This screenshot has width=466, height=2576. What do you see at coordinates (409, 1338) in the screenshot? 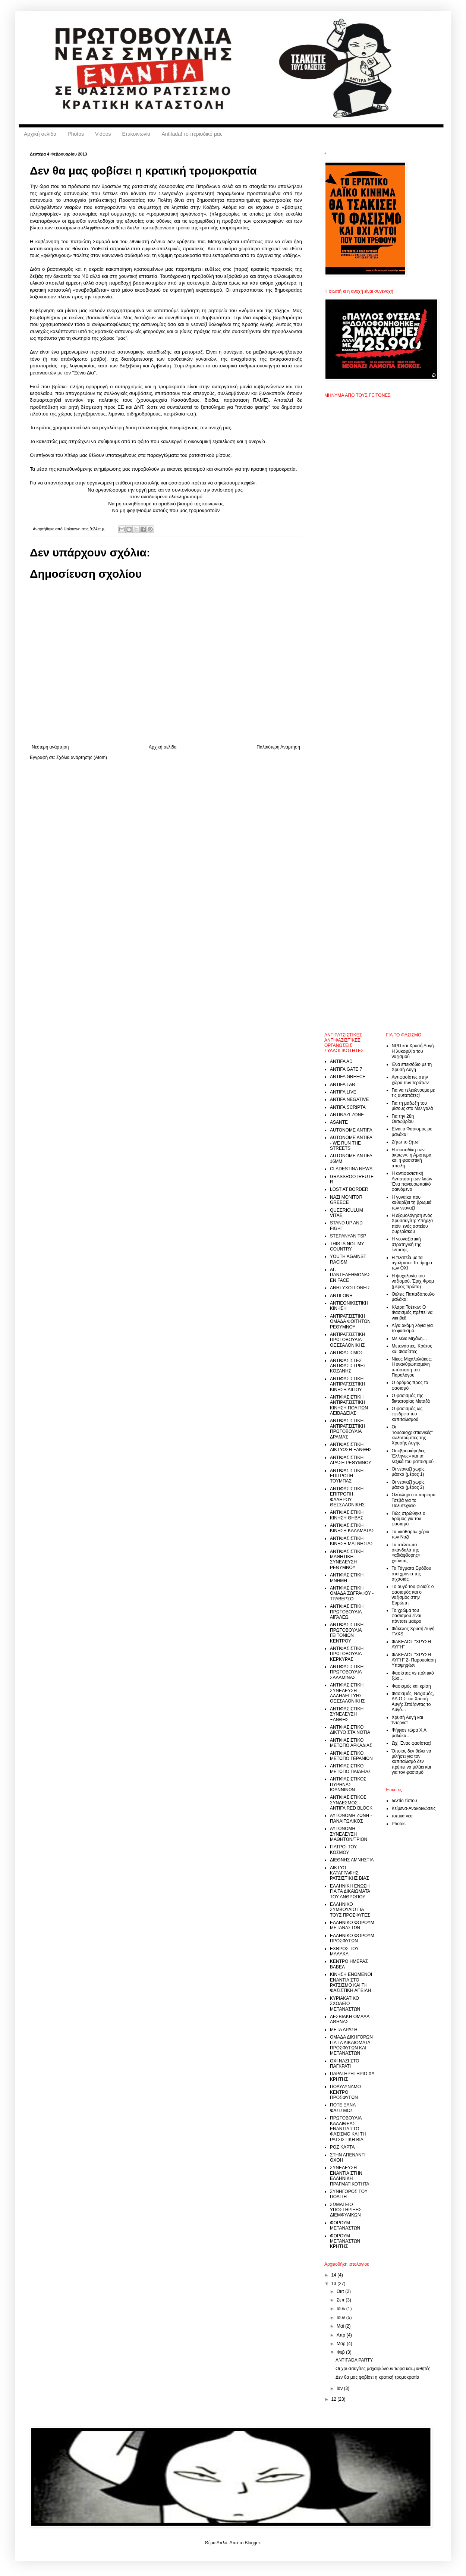
I see `Με λένε Μιχάλη…` at bounding box center [409, 1338].